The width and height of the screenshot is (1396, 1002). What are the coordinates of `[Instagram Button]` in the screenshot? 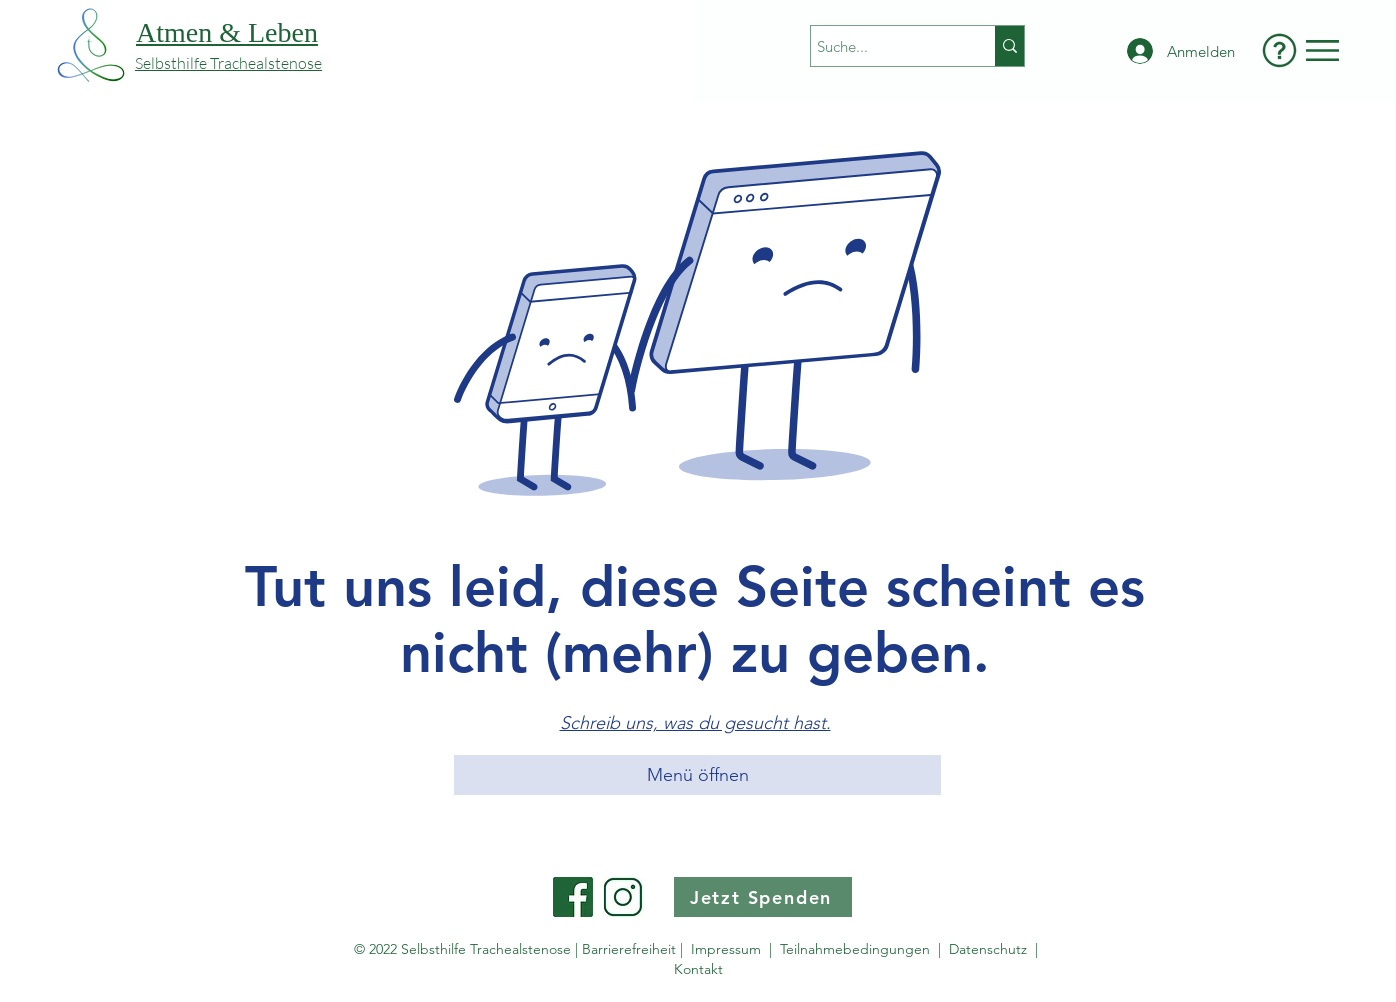 It's located at (623, 897).